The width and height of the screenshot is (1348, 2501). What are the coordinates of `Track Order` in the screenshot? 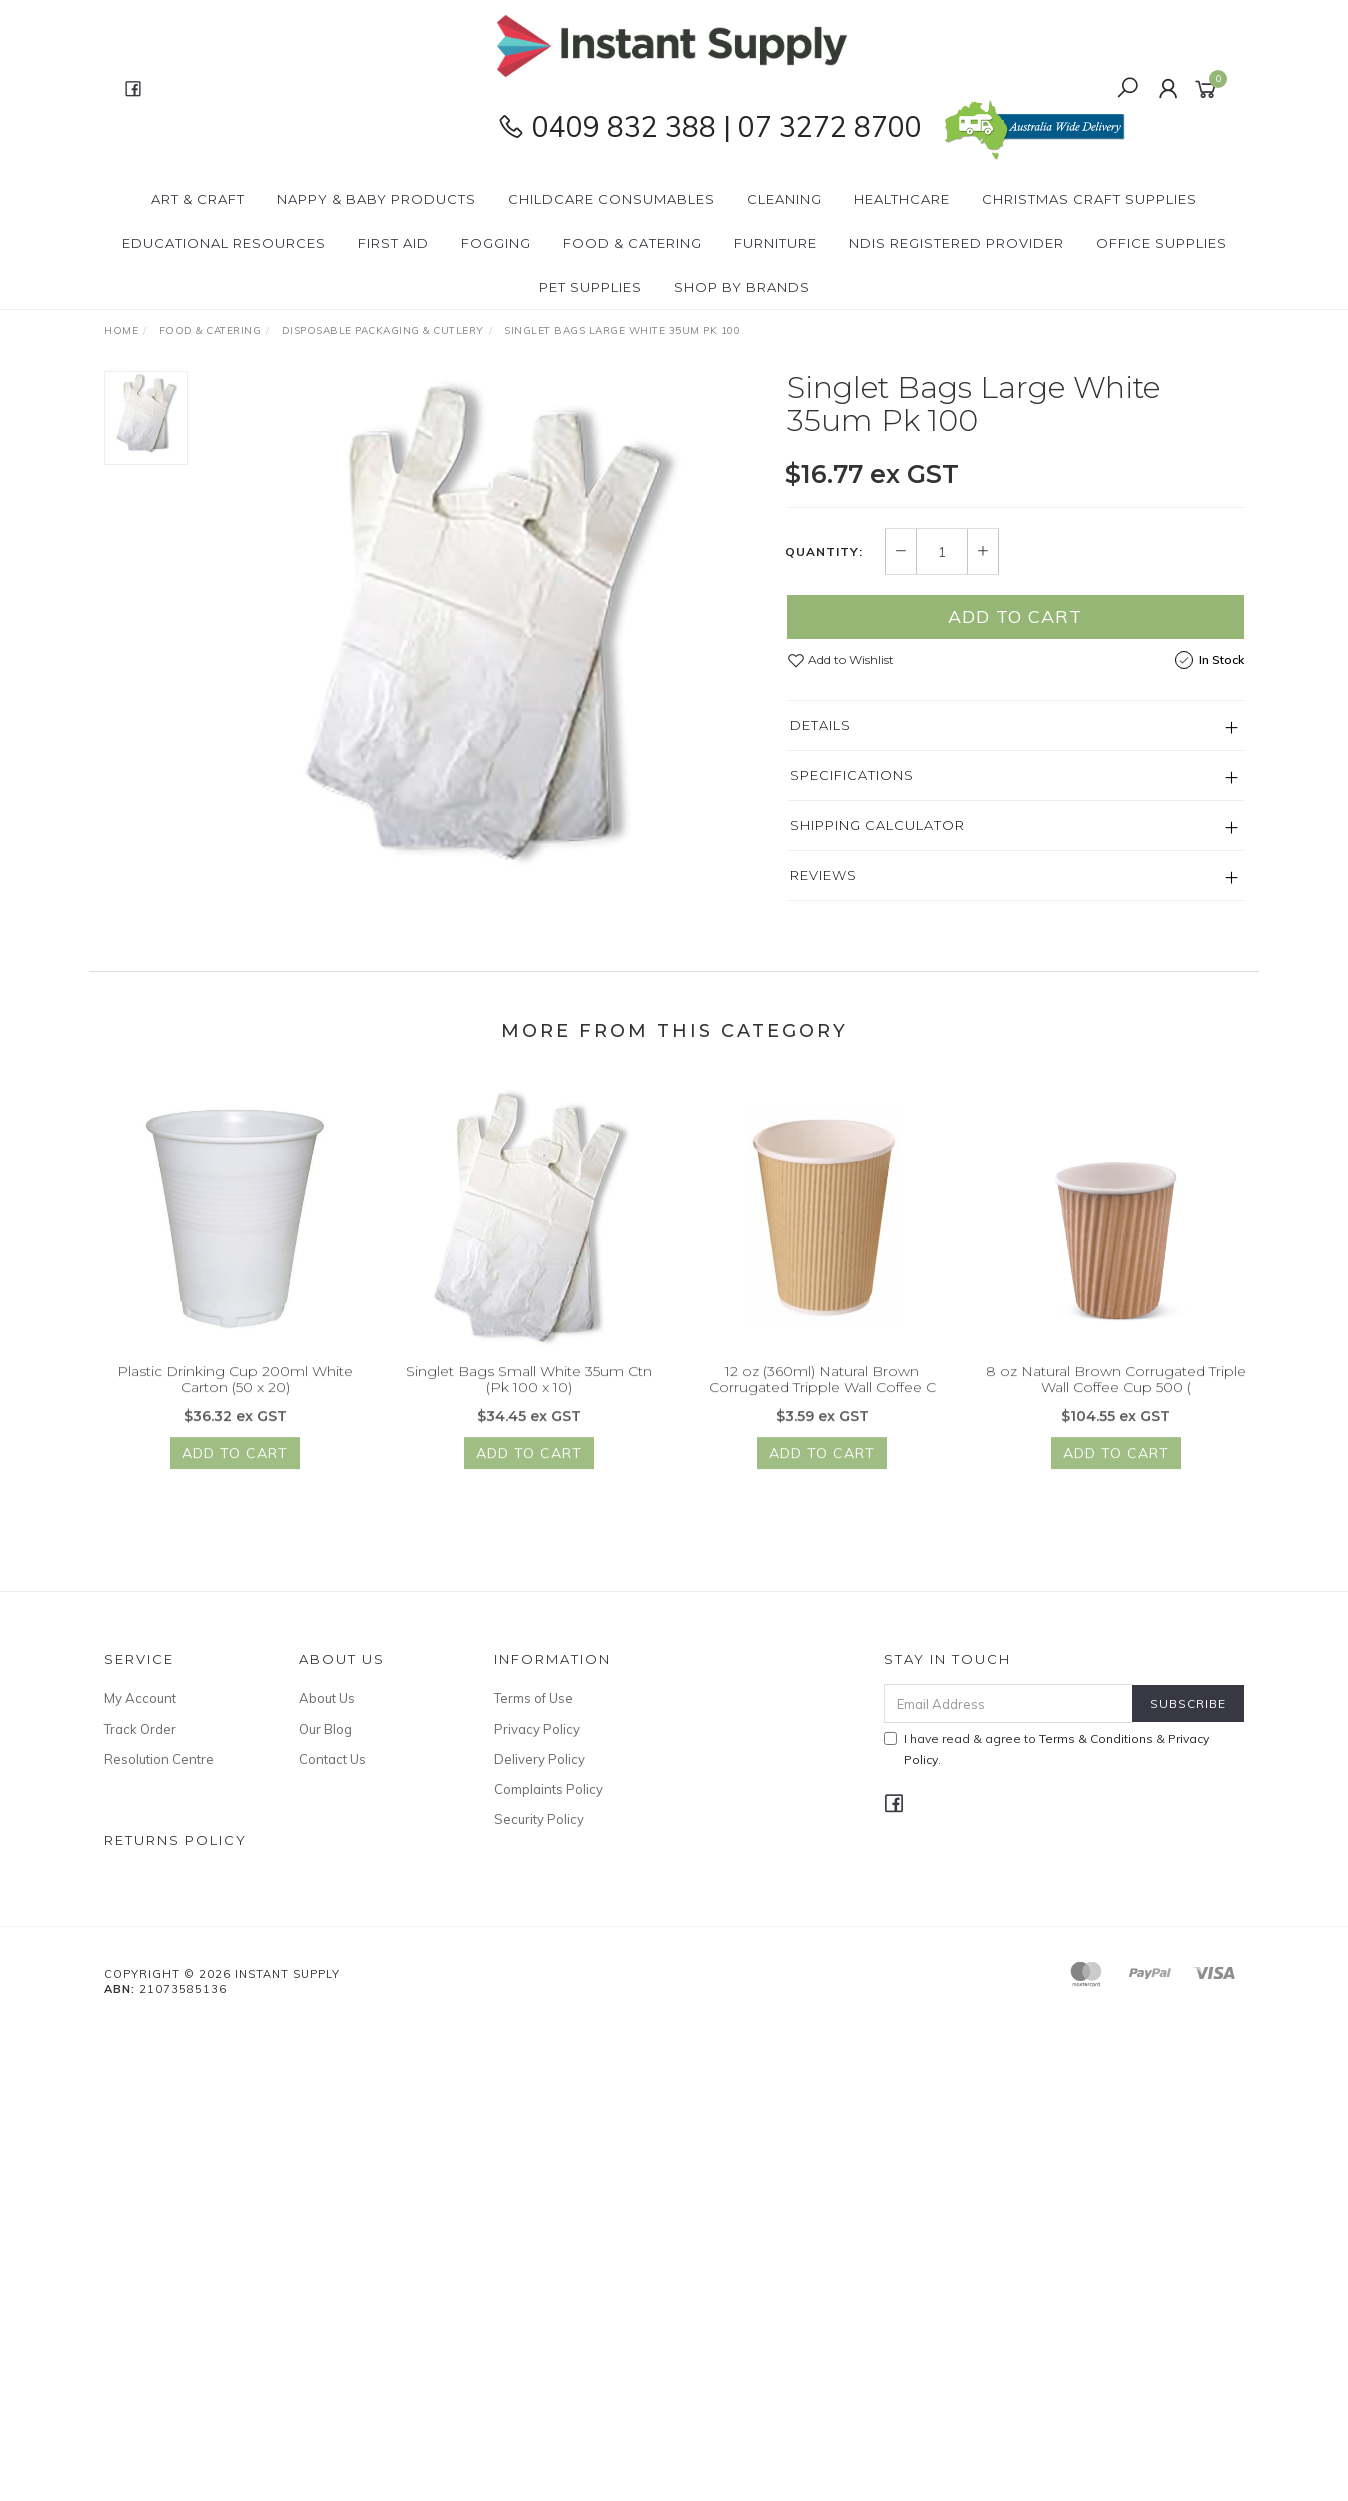 It's located at (140, 1729).